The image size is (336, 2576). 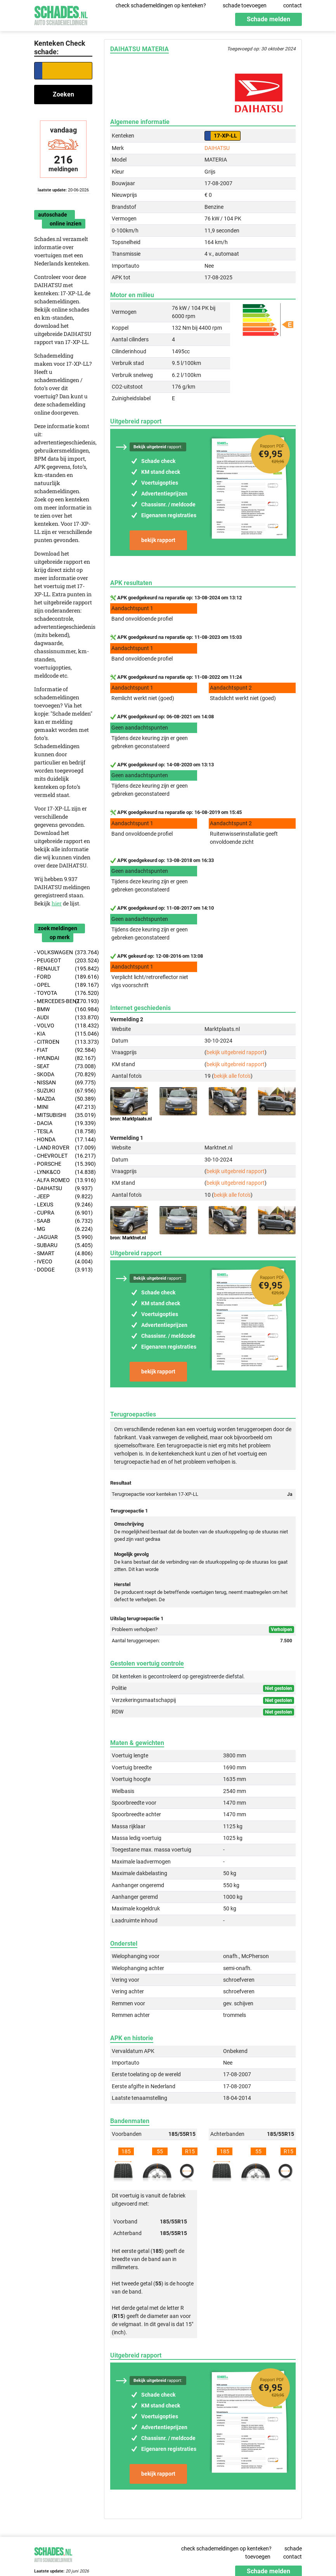 I want to click on - AUDI, so click(x=63, y=1018).